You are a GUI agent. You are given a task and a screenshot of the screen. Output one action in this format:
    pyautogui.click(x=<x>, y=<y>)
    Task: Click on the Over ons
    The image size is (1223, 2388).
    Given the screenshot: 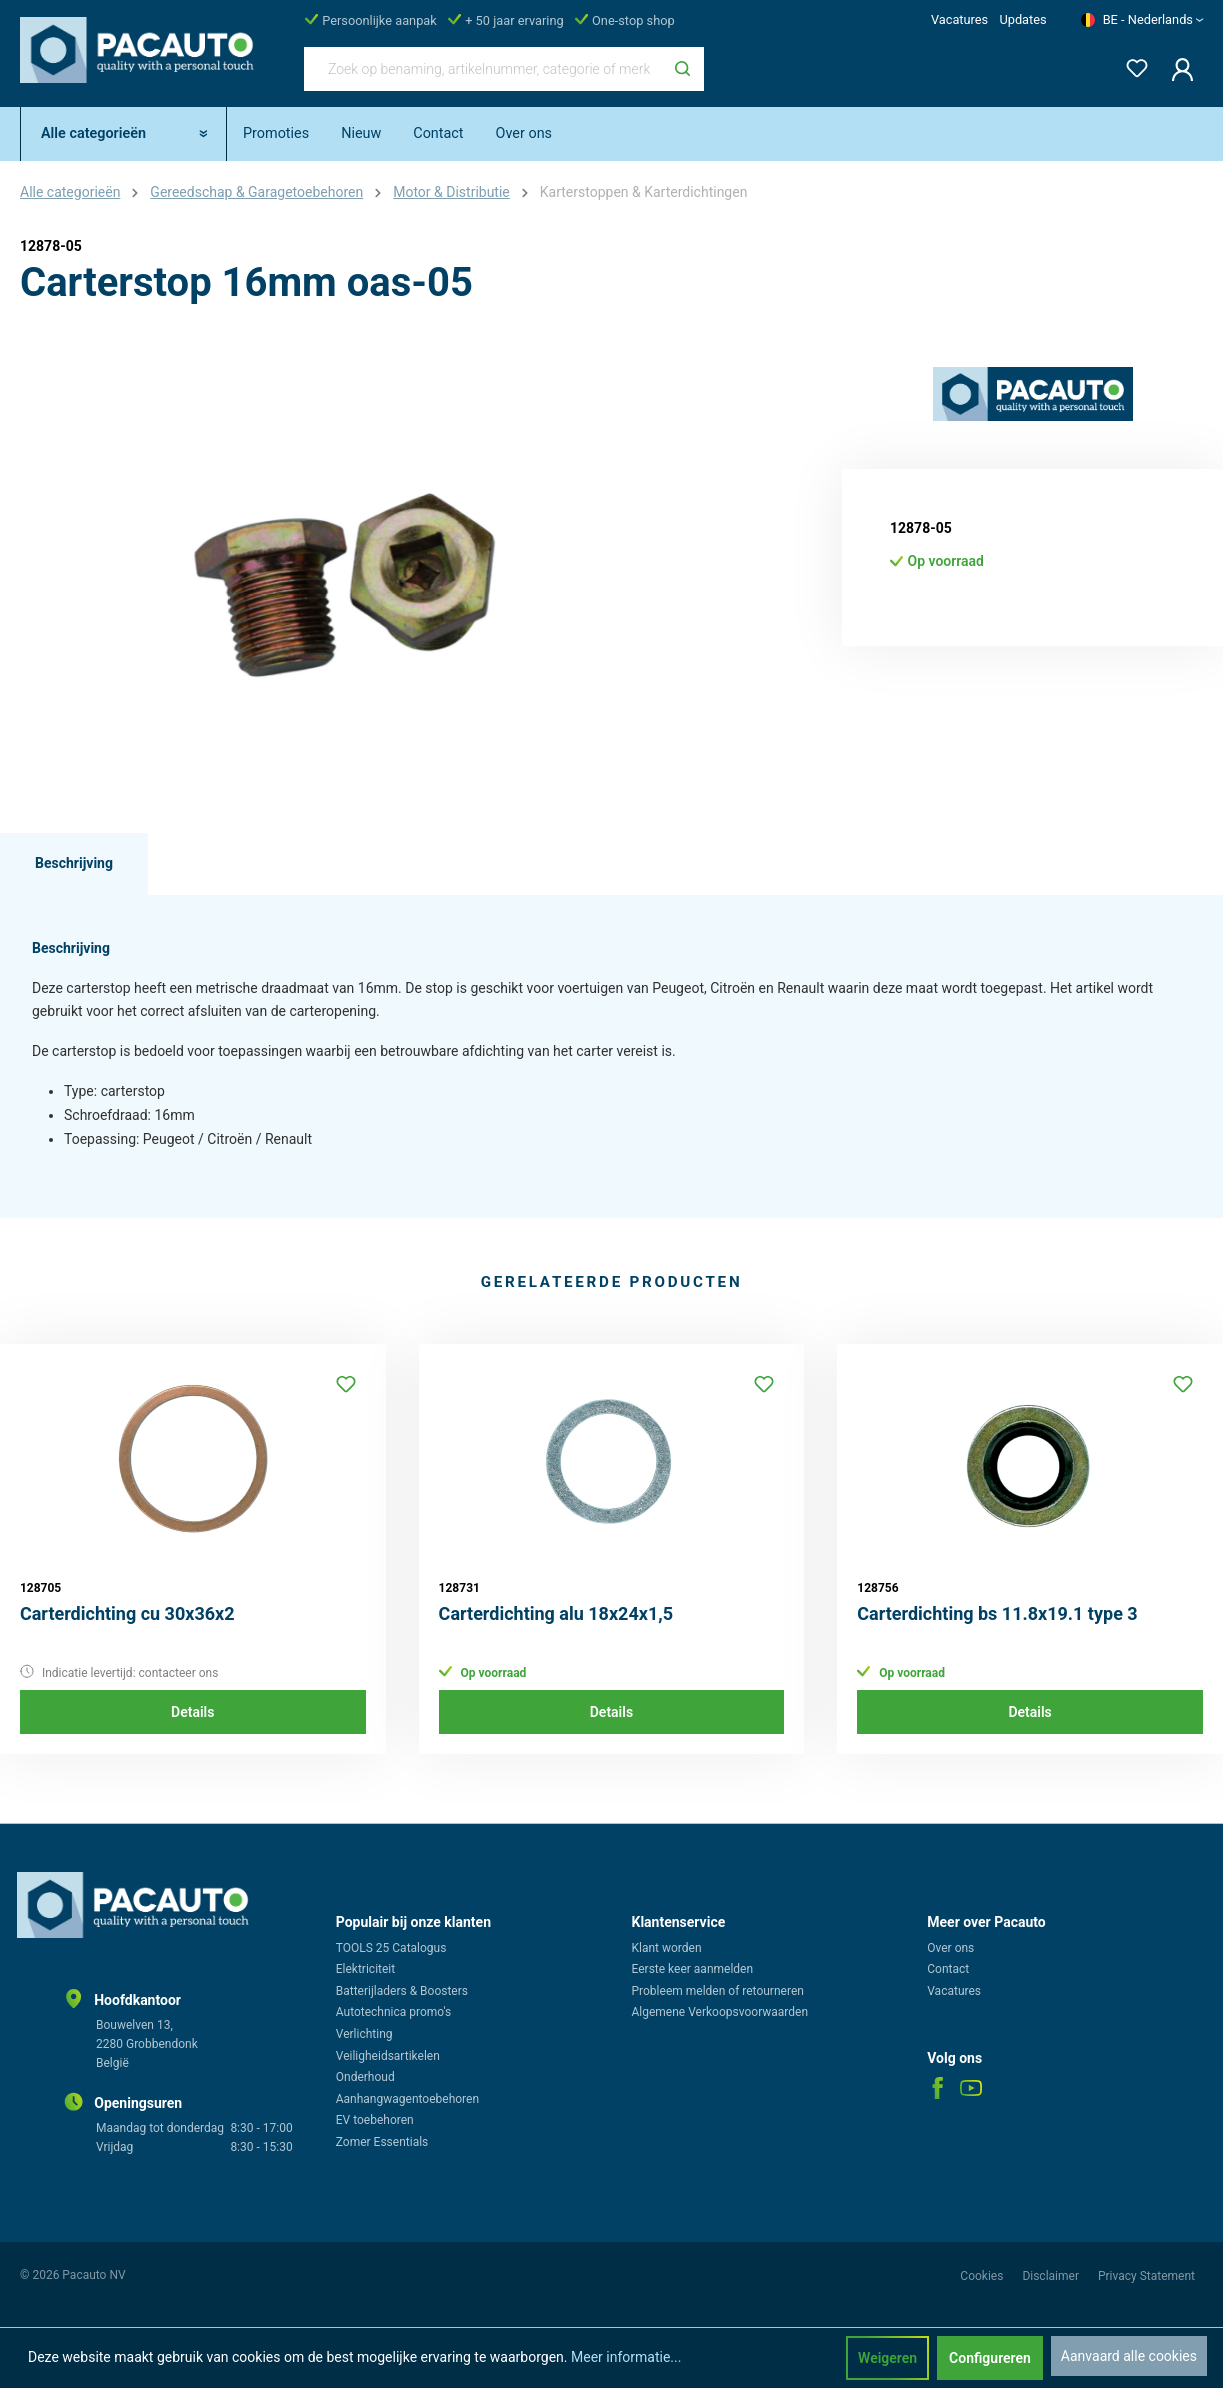 What is the action you would take?
    pyautogui.click(x=950, y=1948)
    